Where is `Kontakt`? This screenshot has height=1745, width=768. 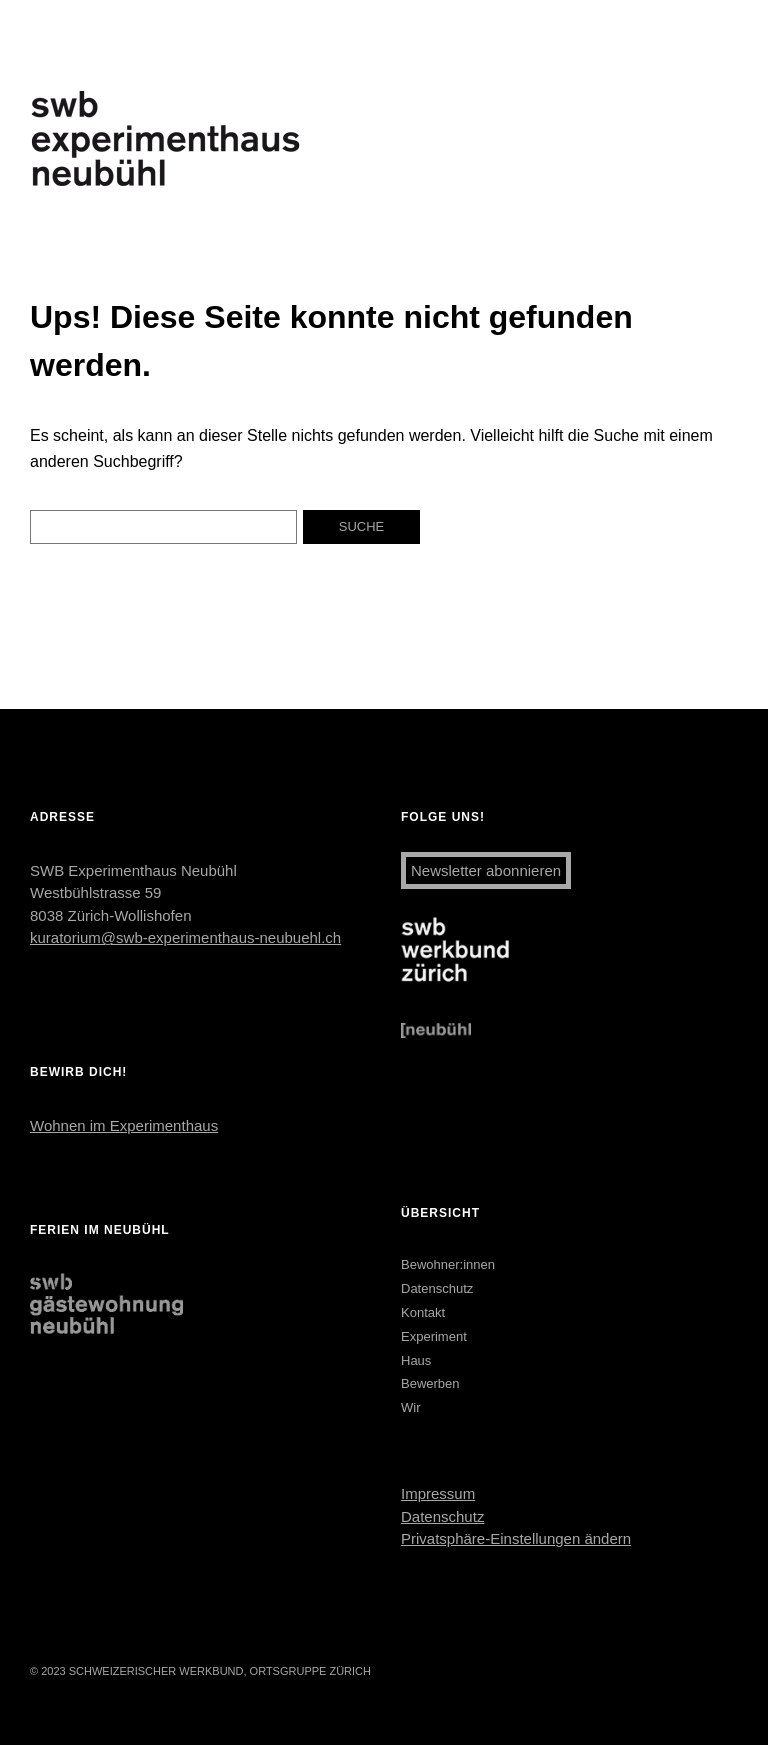 Kontakt is located at coordinates (423, 1312).